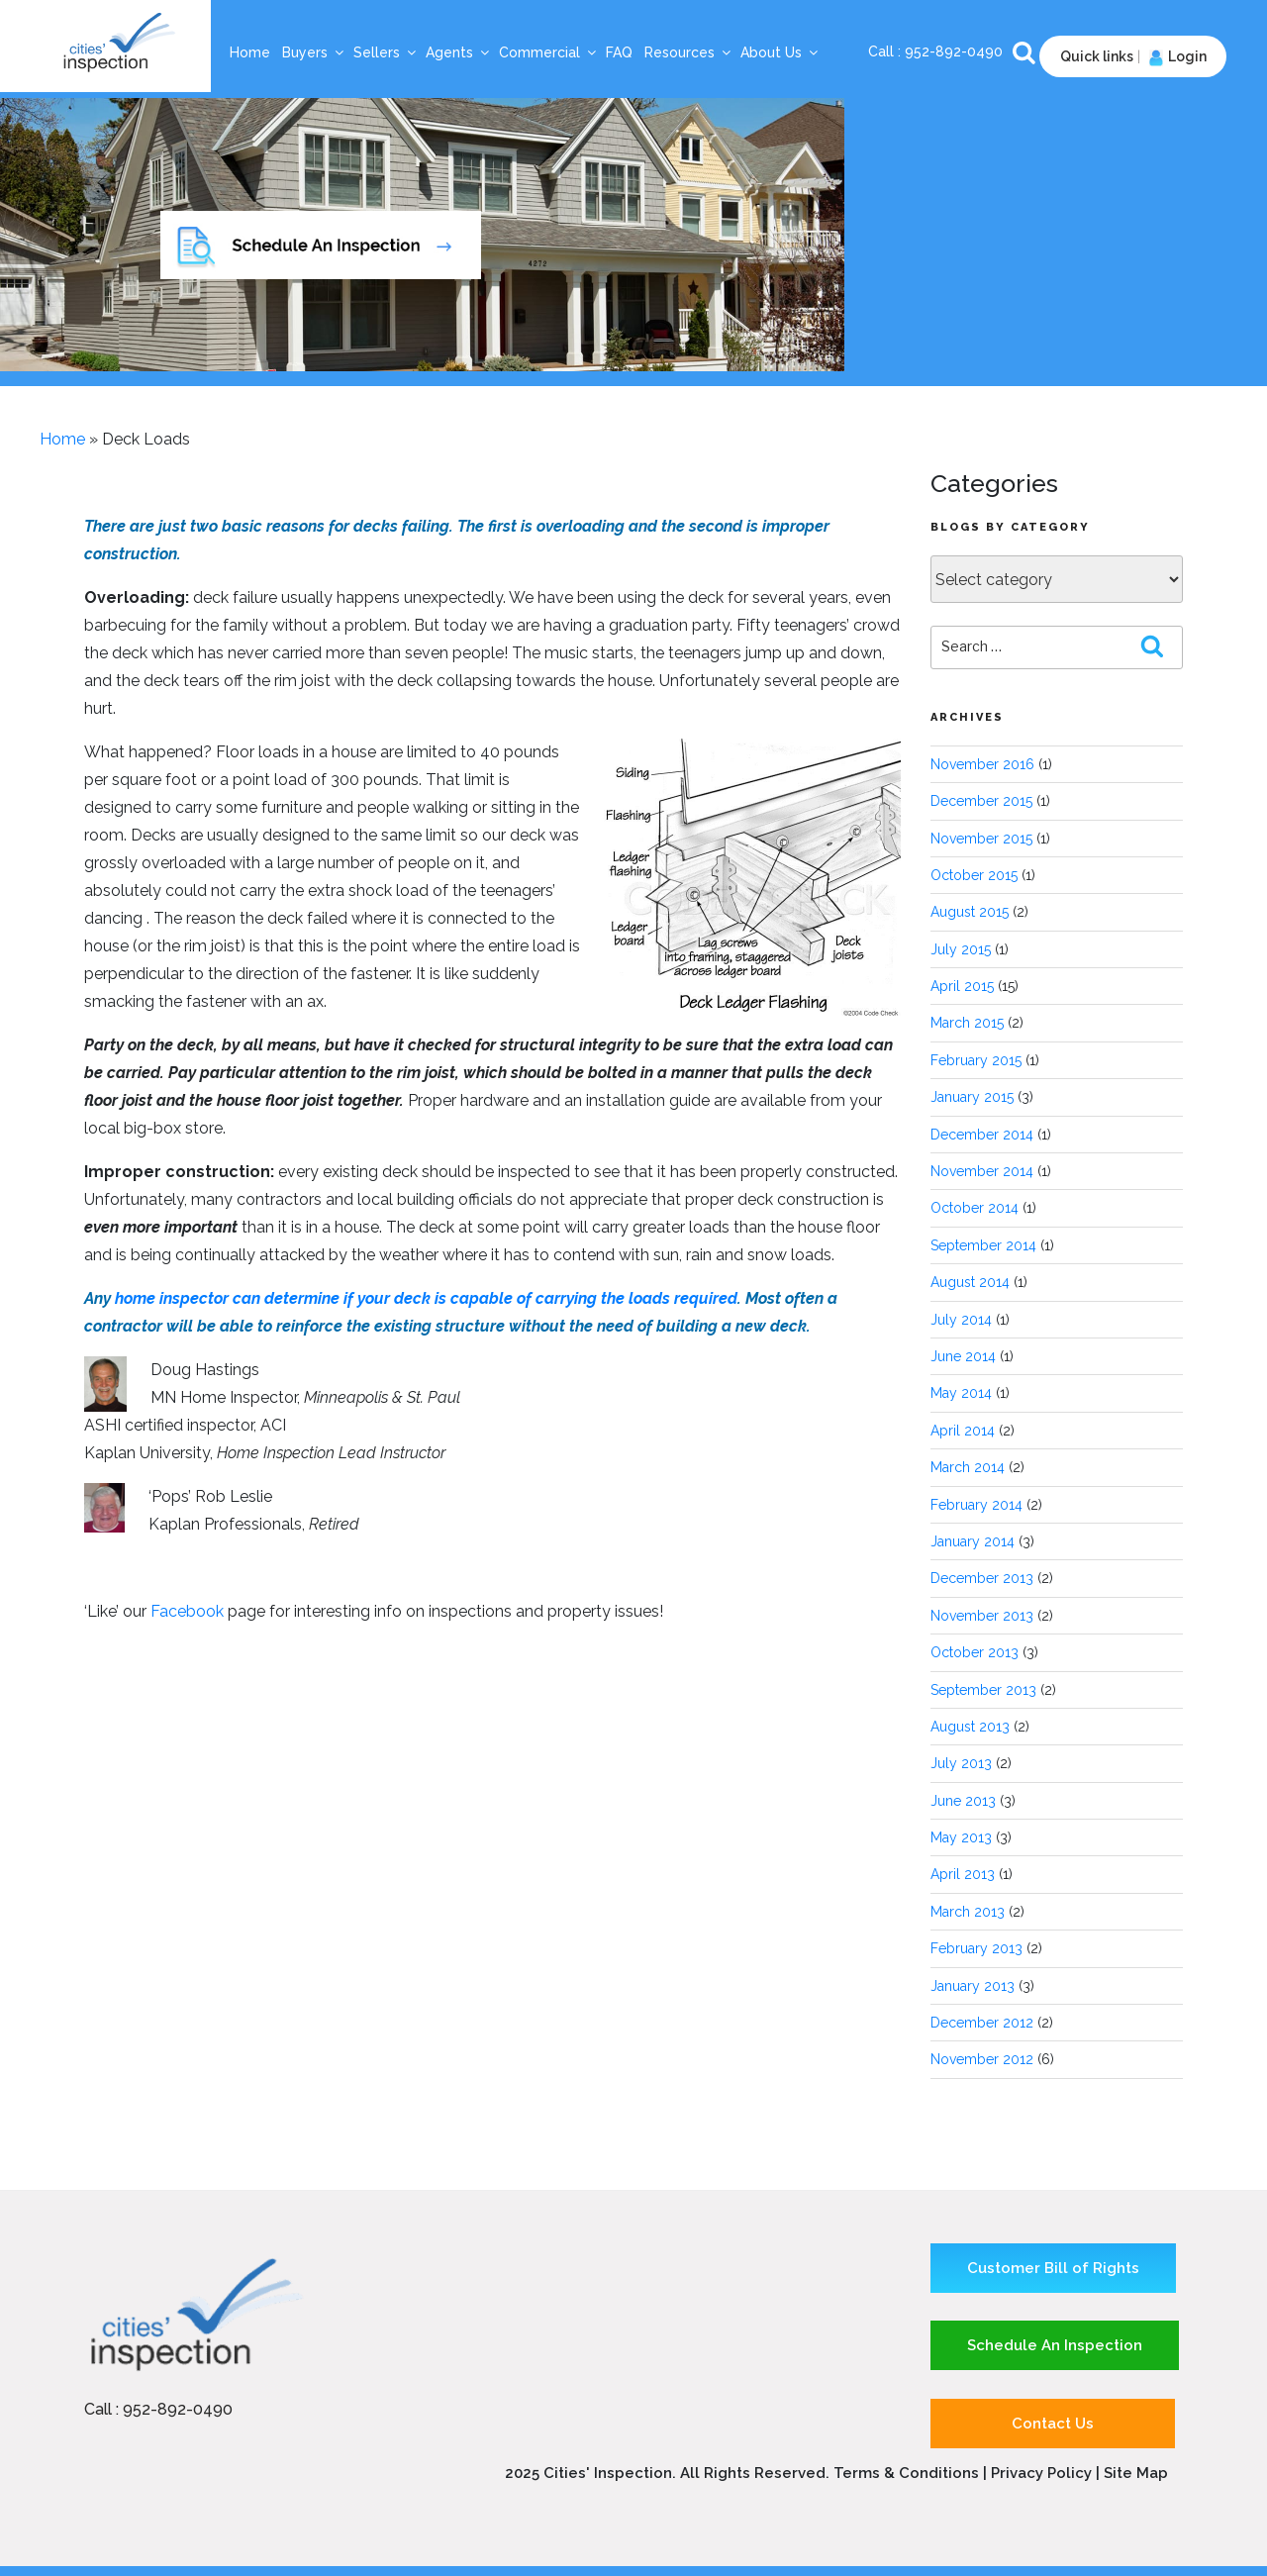 The width and height of the screenshot is (1267, 2576). Describe the element at coordinates (1053, 2268) in the screenshot. I see `Customer Bill of Rights` at that location.